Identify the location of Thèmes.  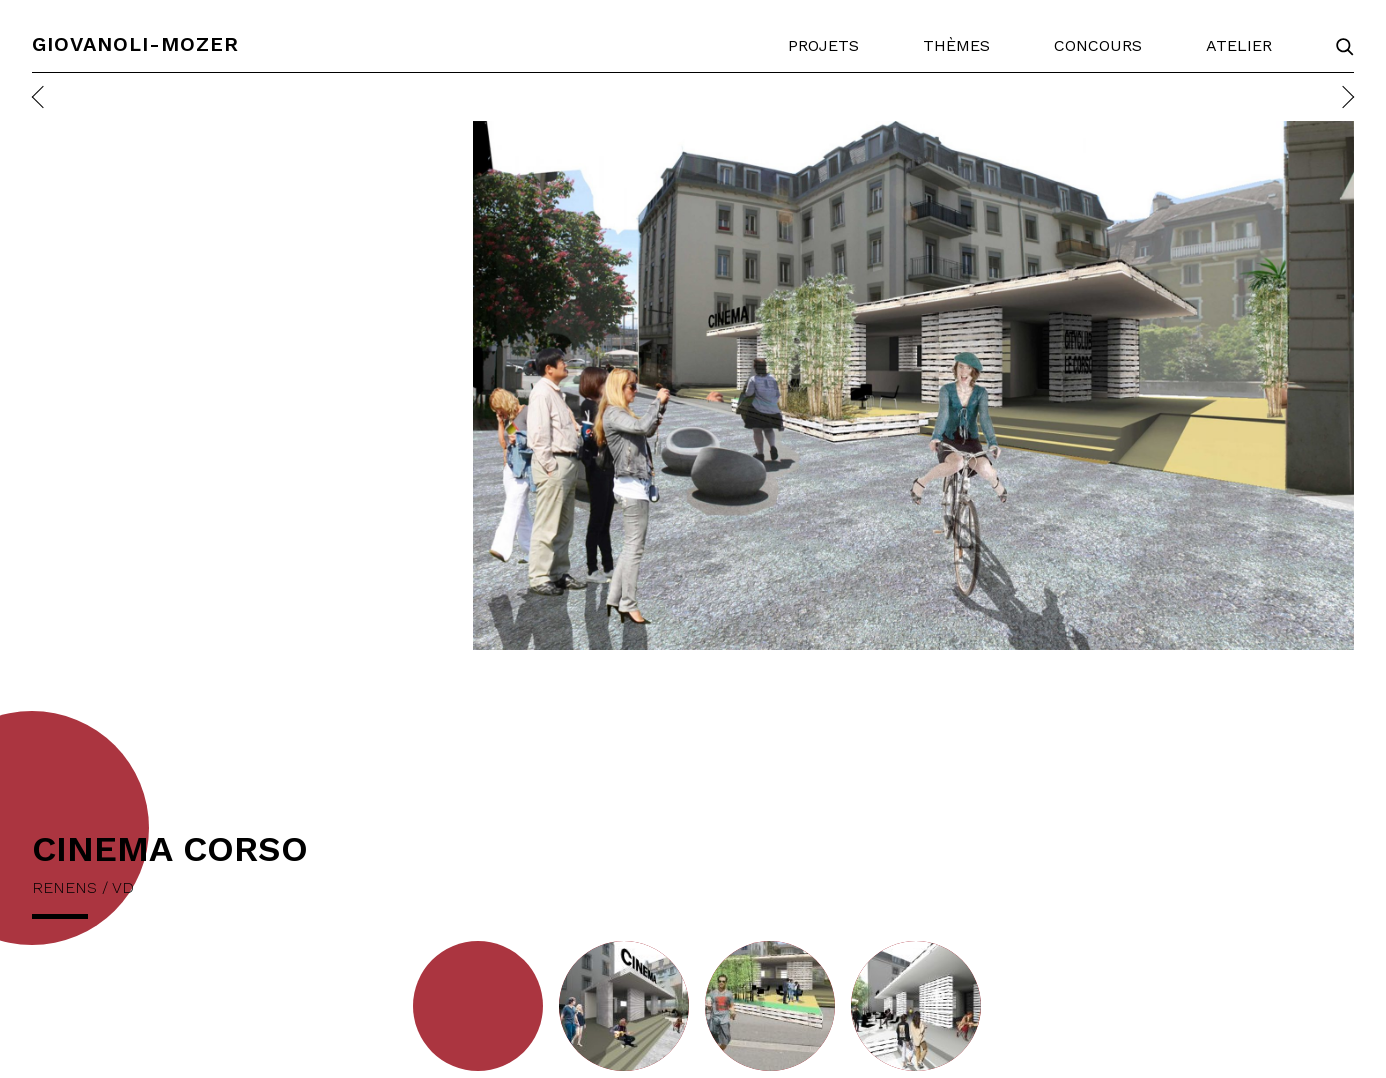
(956, 45).